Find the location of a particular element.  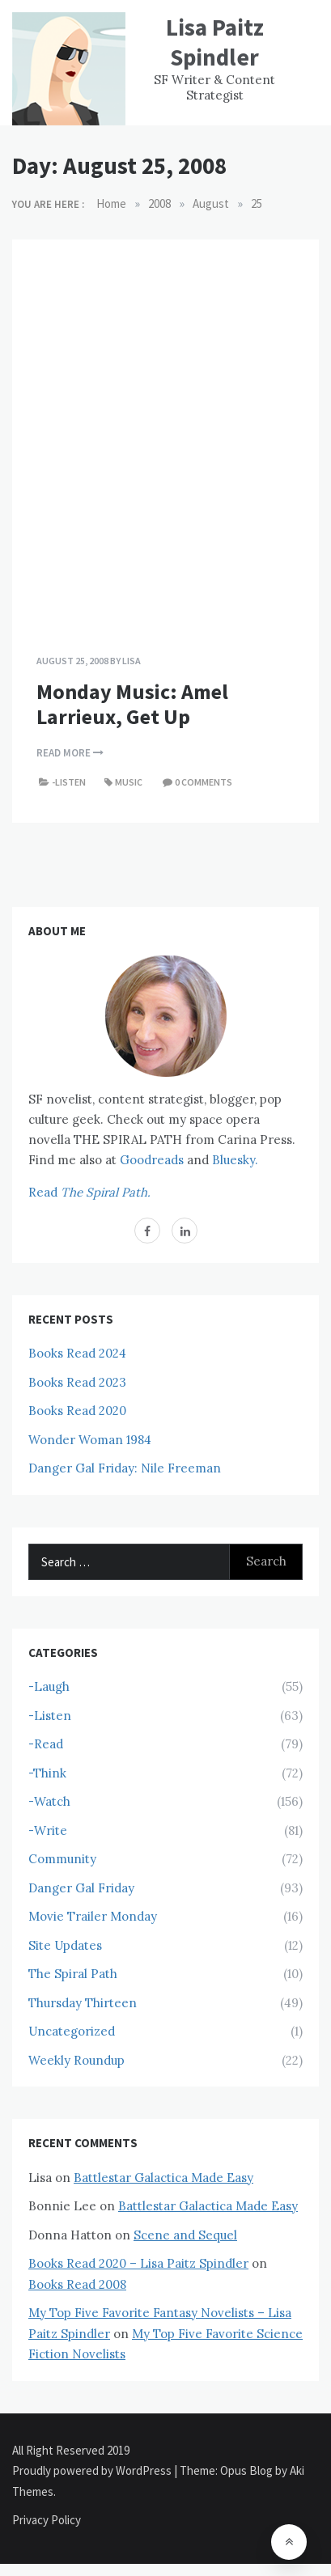

Books Read 2024 is located at coordinates (77, 1353).